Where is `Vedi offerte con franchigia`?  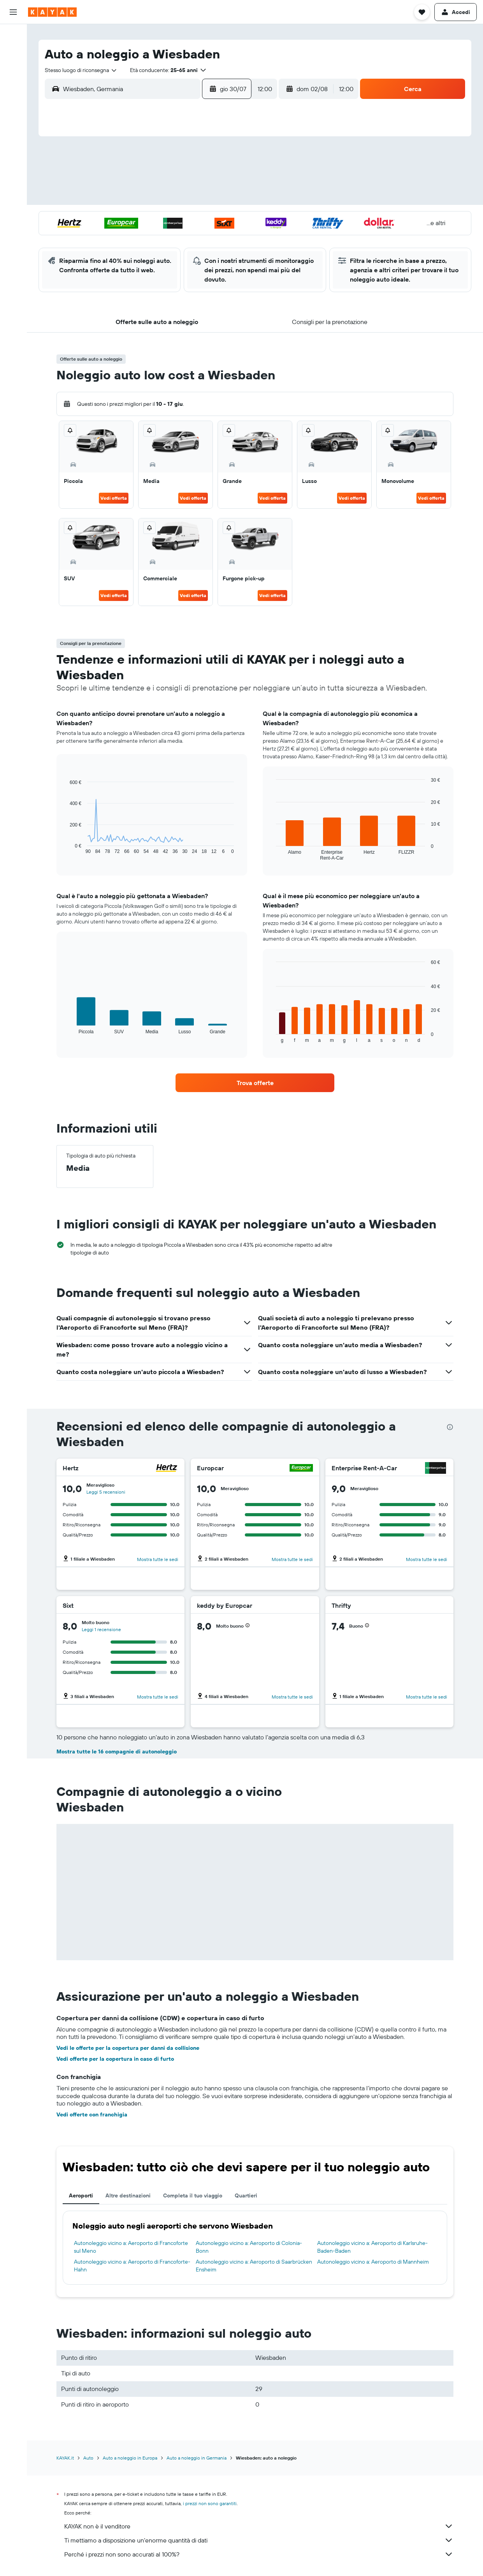
Vedi offerte con franchigia is located at coordinates (91, 2114).